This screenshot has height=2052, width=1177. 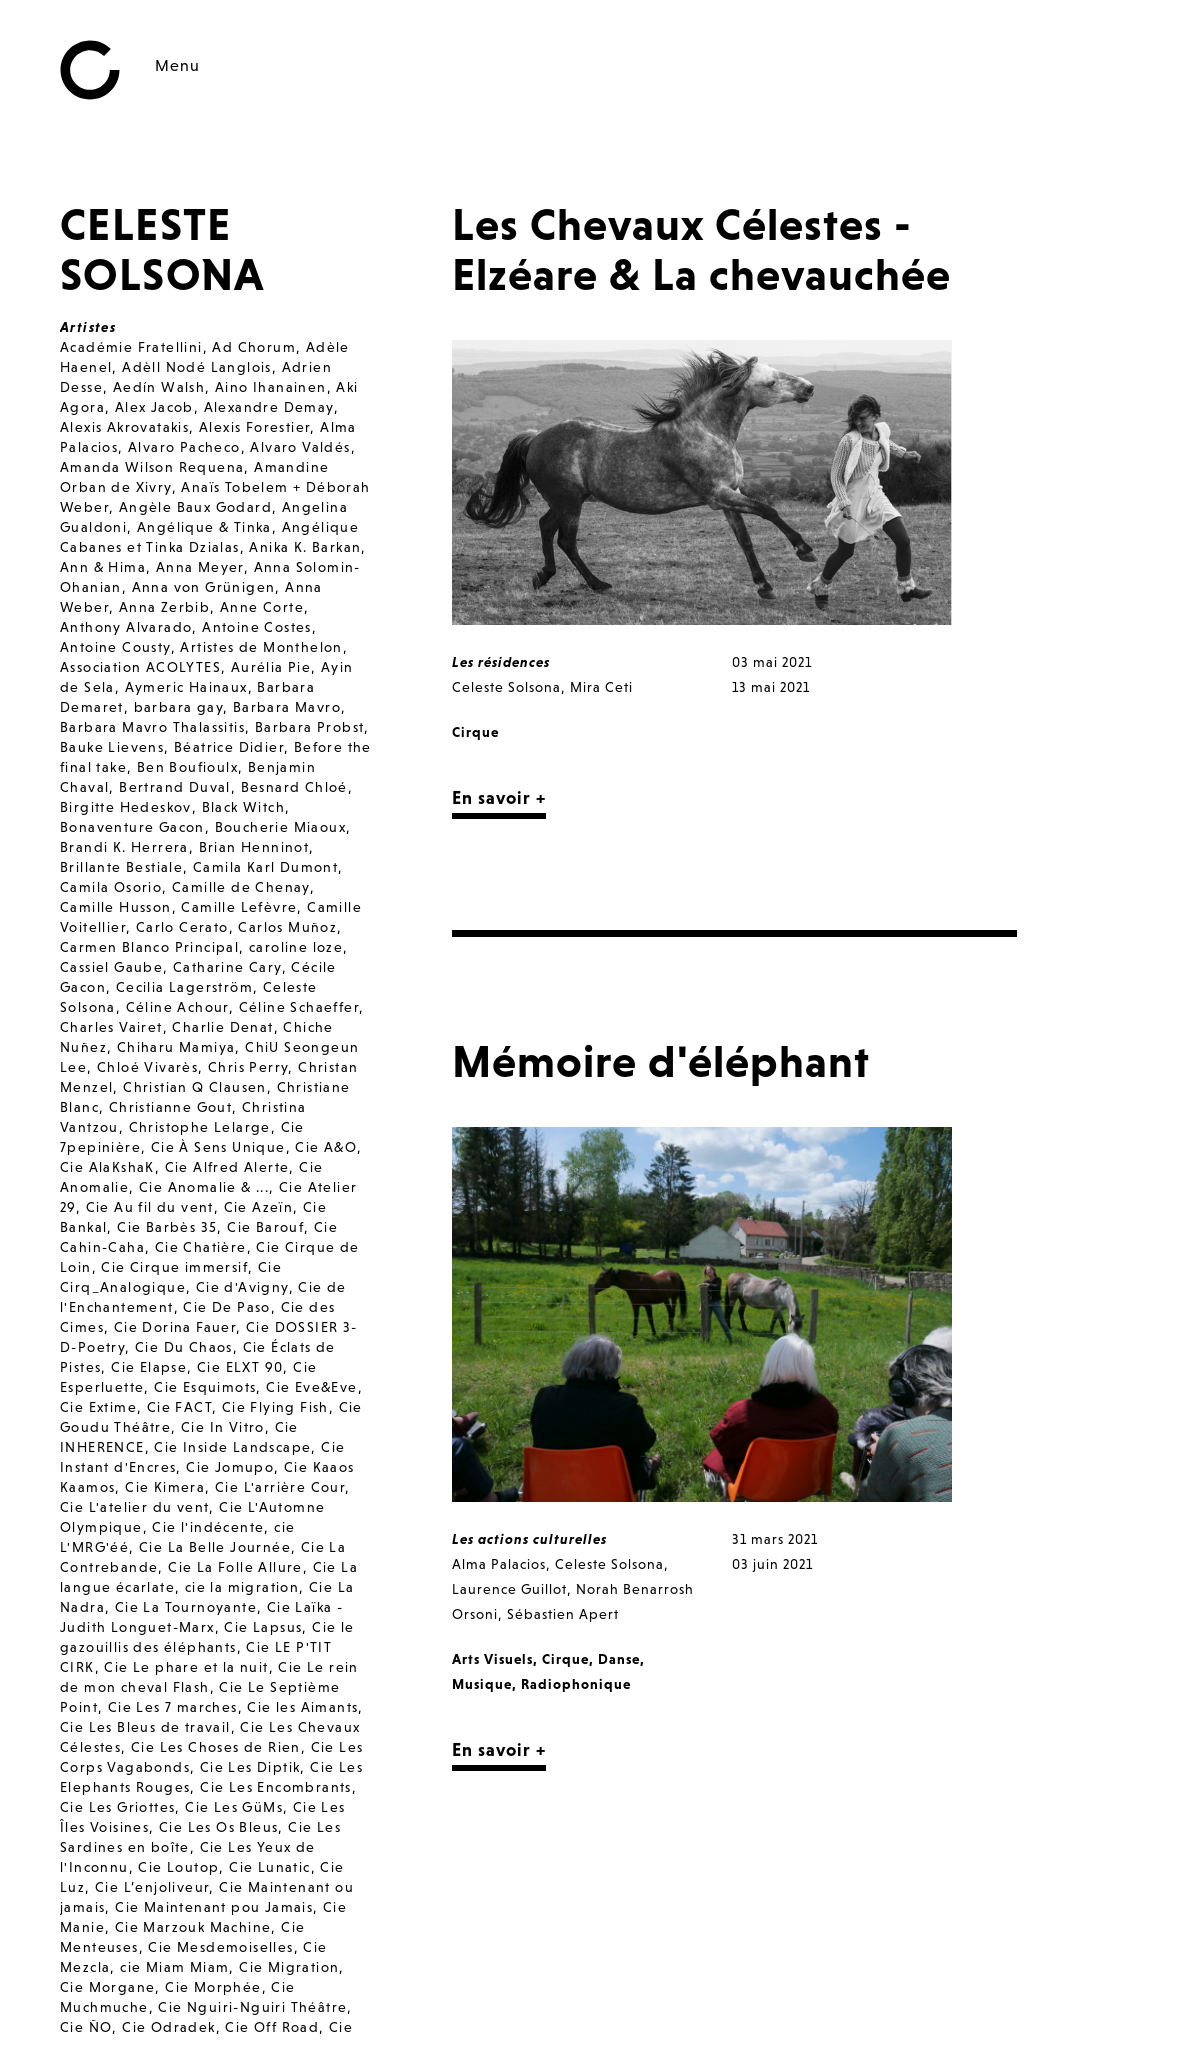 What do you see at coordinates (226, 1307) in the screenshot?
I see `Cie De Paso` at bounding box center [226, 1307].